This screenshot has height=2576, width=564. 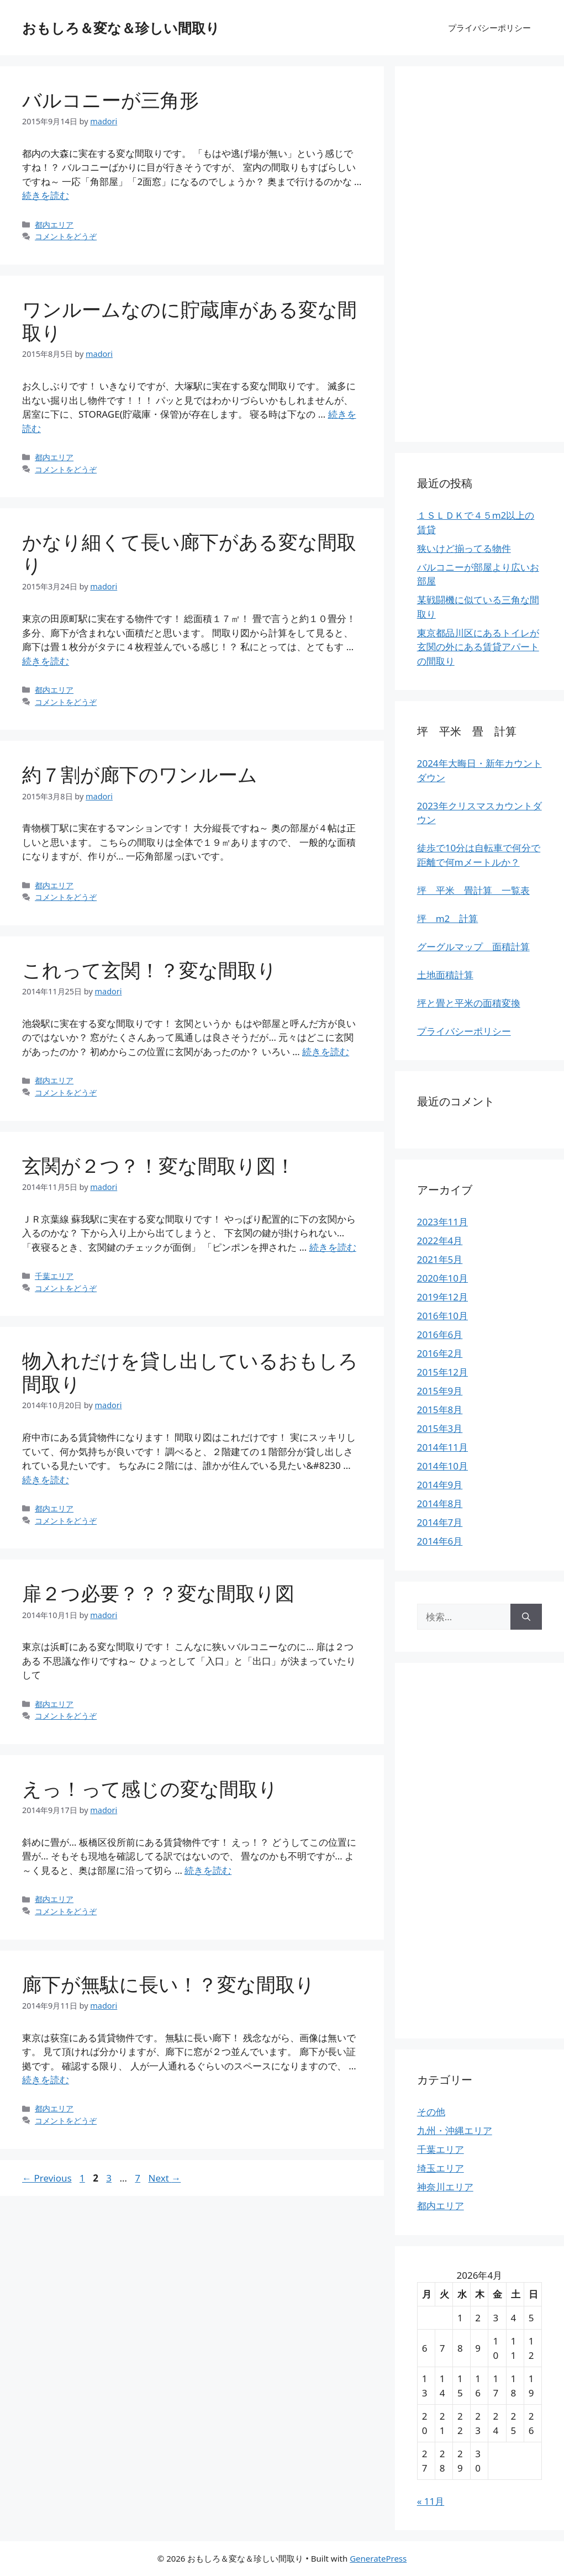 I want to click on プライバシーポリシー, so click(x=489, y=27).